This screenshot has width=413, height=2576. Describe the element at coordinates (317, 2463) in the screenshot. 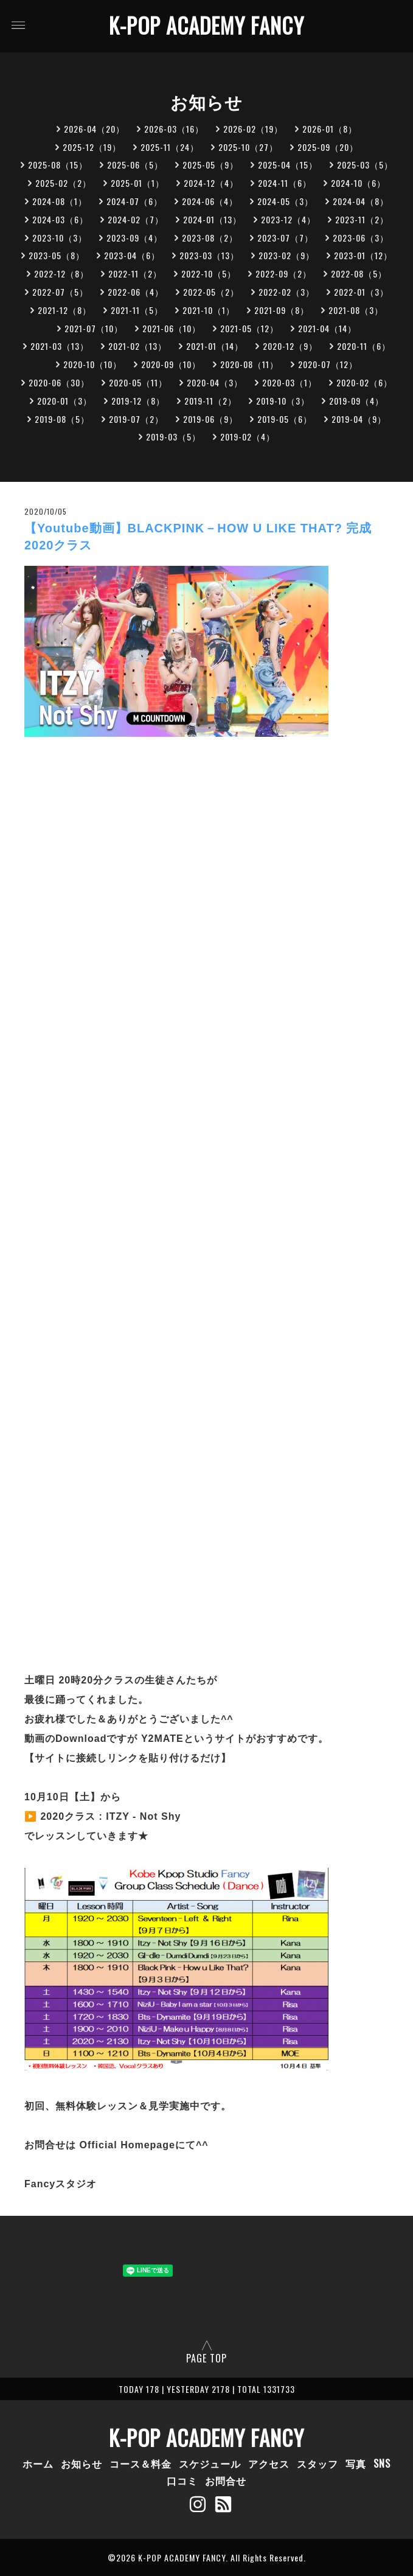

I see `スタッフ` at that location.